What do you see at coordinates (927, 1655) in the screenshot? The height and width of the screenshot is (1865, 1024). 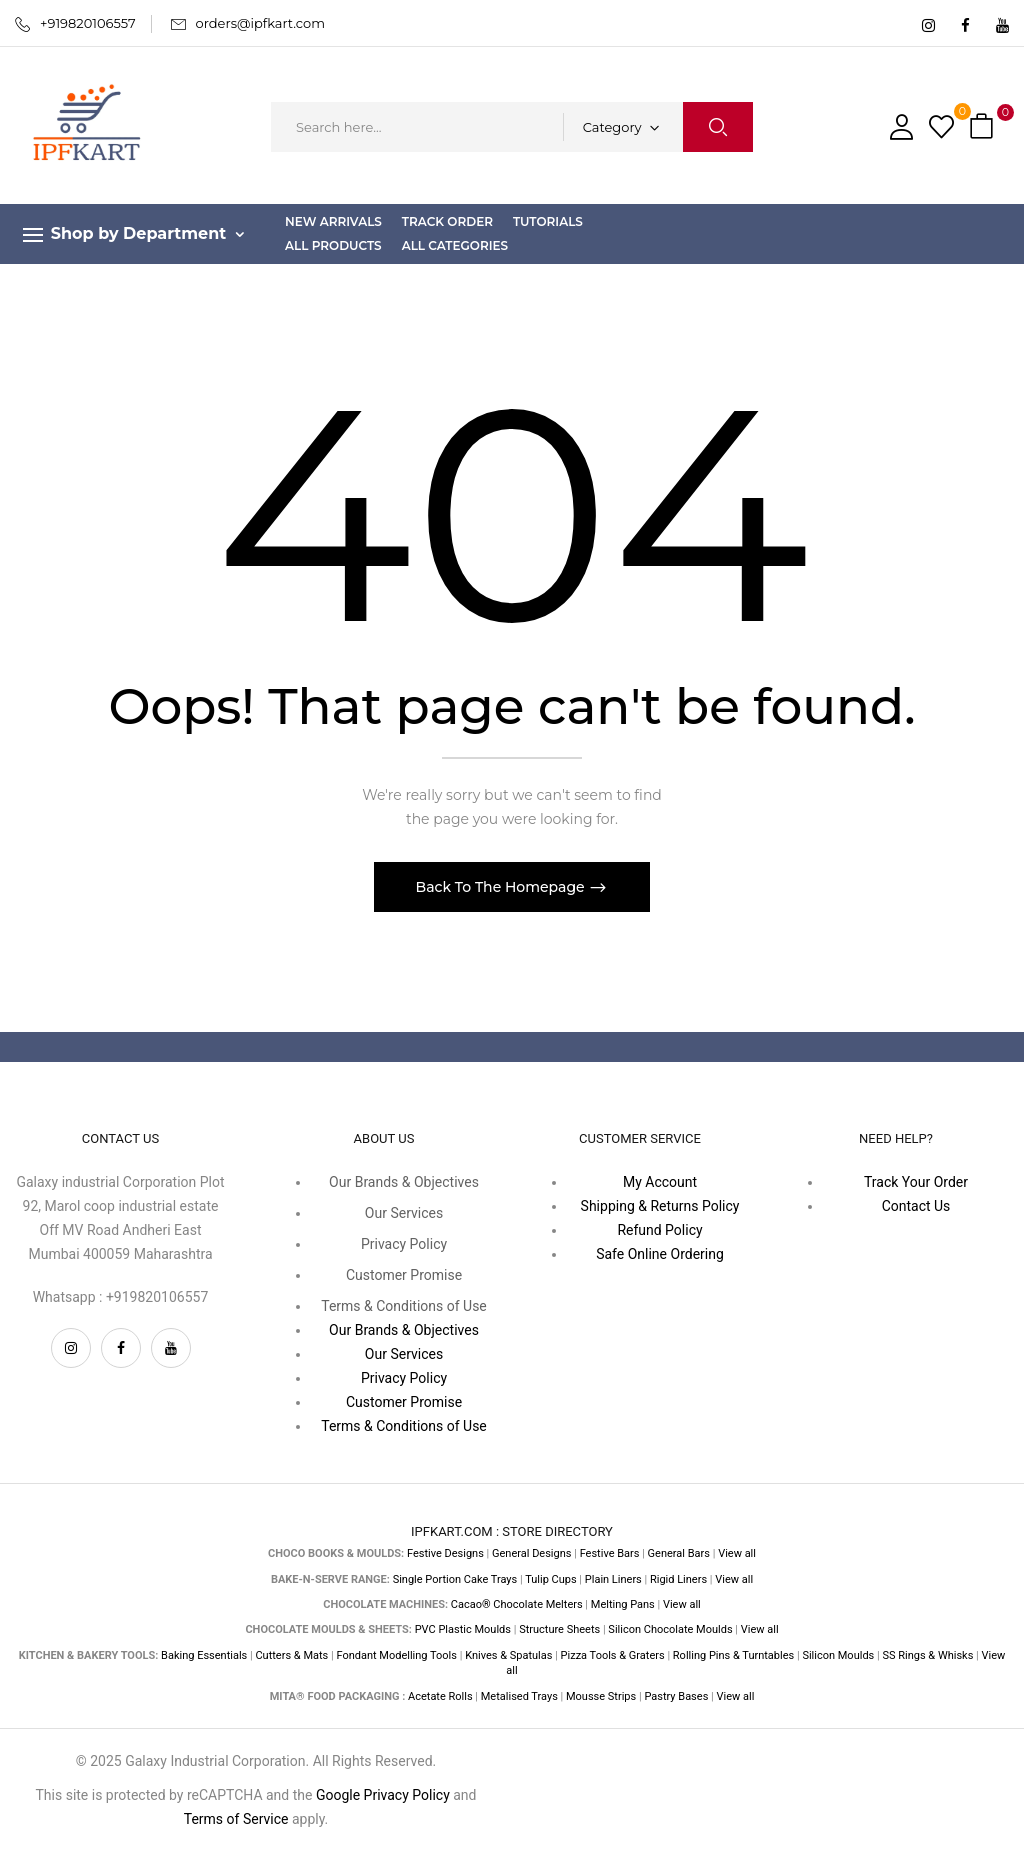 I see `SS Rings & Whisks` at bounding box center [927, 1655].